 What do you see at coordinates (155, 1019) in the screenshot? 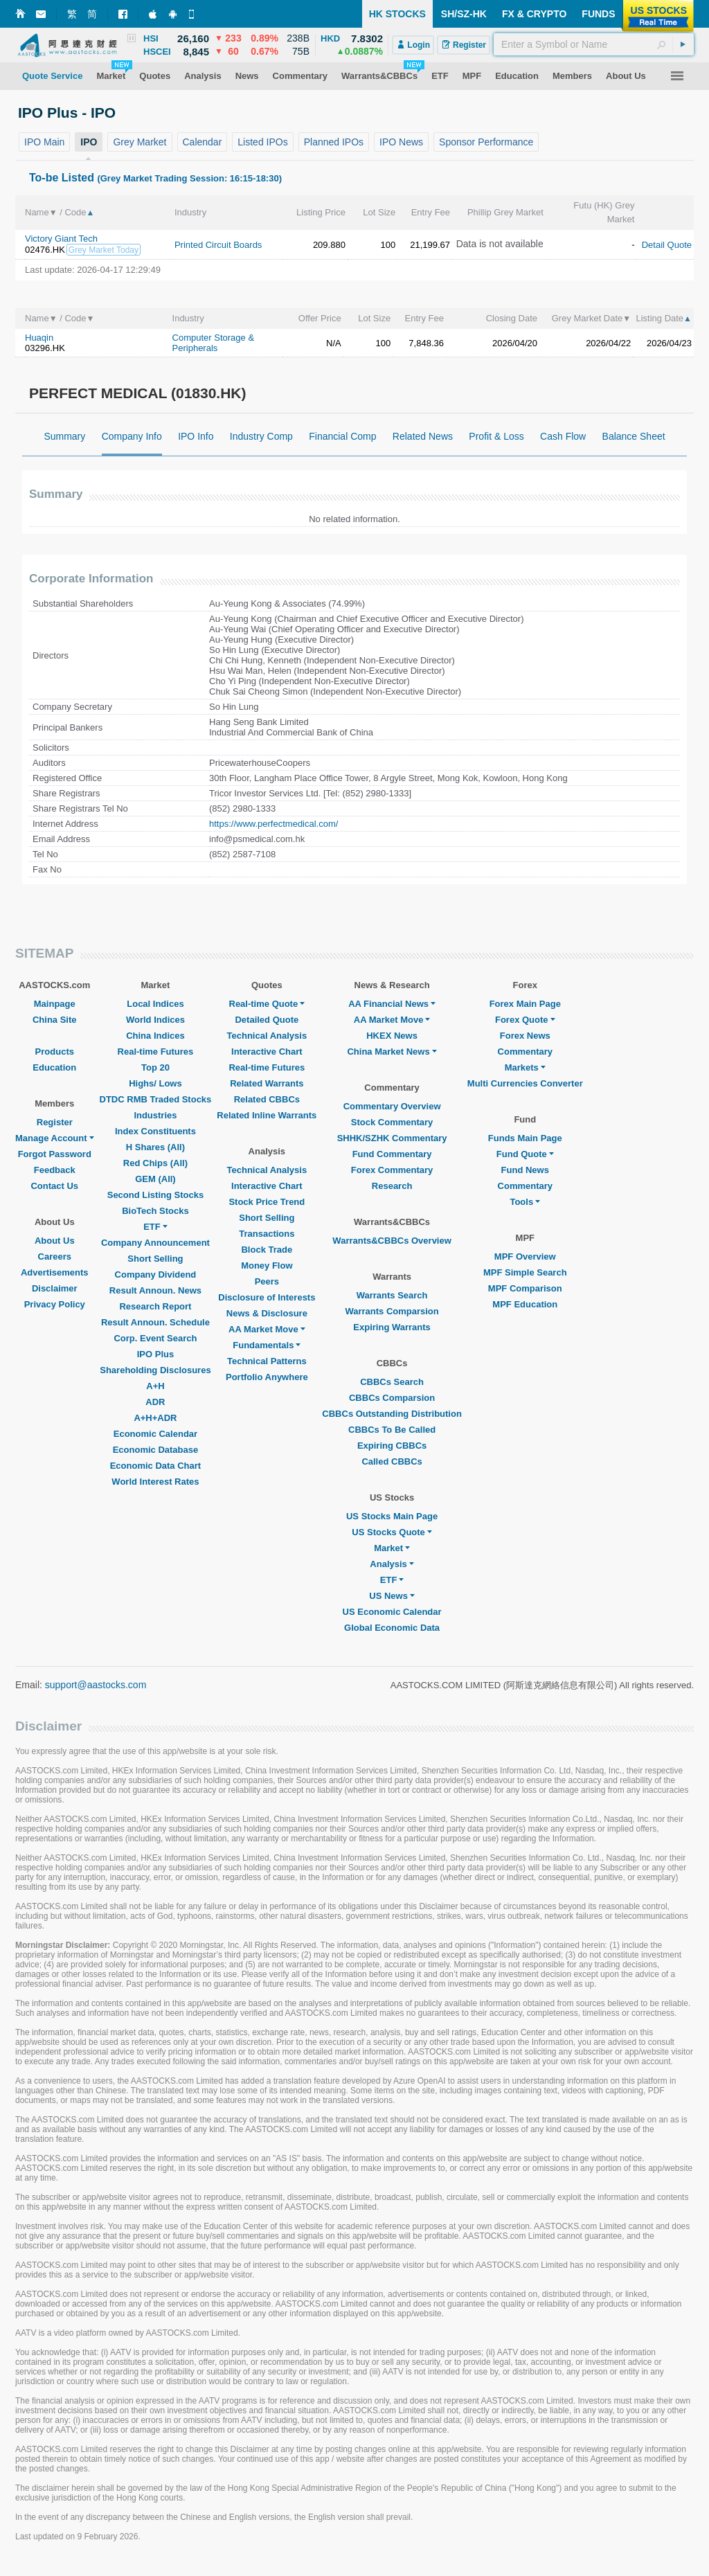
I see `World Indices` at bounding box center [155, 1019].